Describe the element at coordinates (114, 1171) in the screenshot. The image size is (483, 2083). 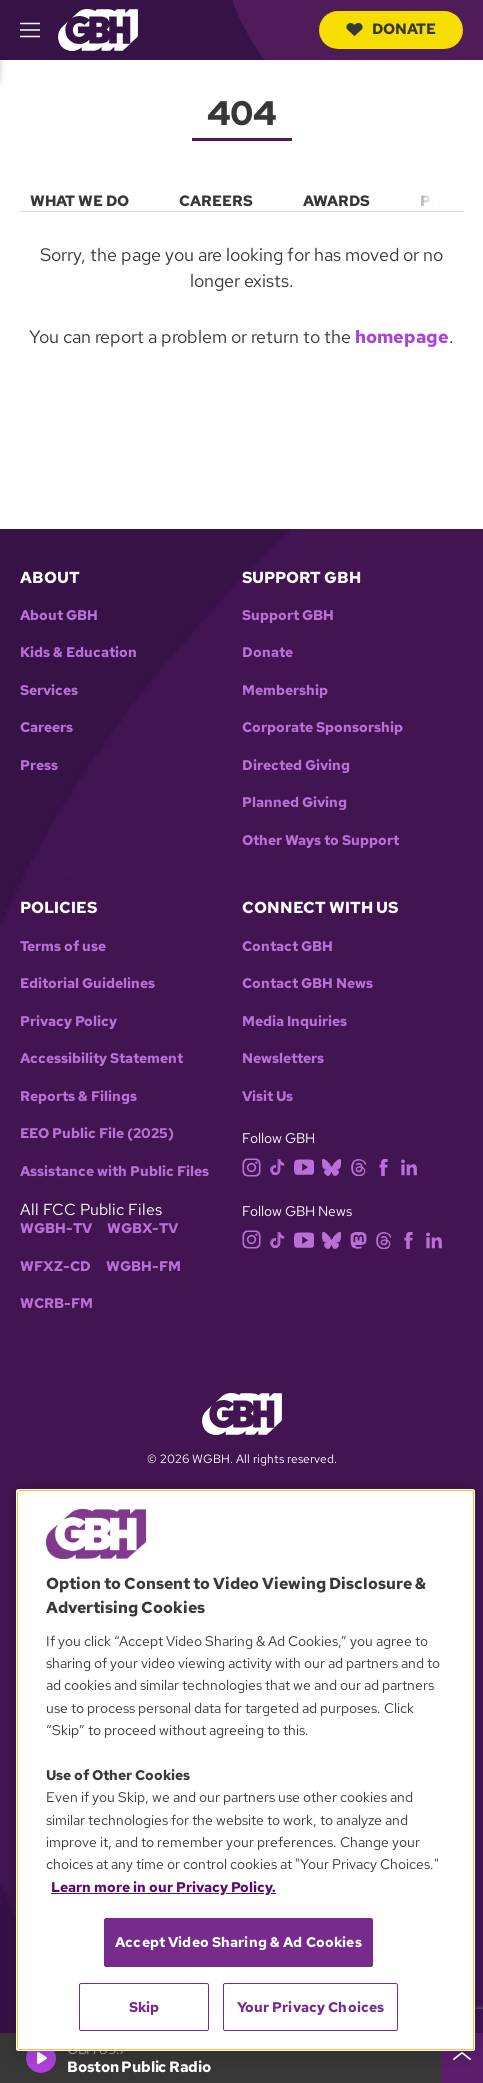
I see `Assistance with Public Files` at that location.